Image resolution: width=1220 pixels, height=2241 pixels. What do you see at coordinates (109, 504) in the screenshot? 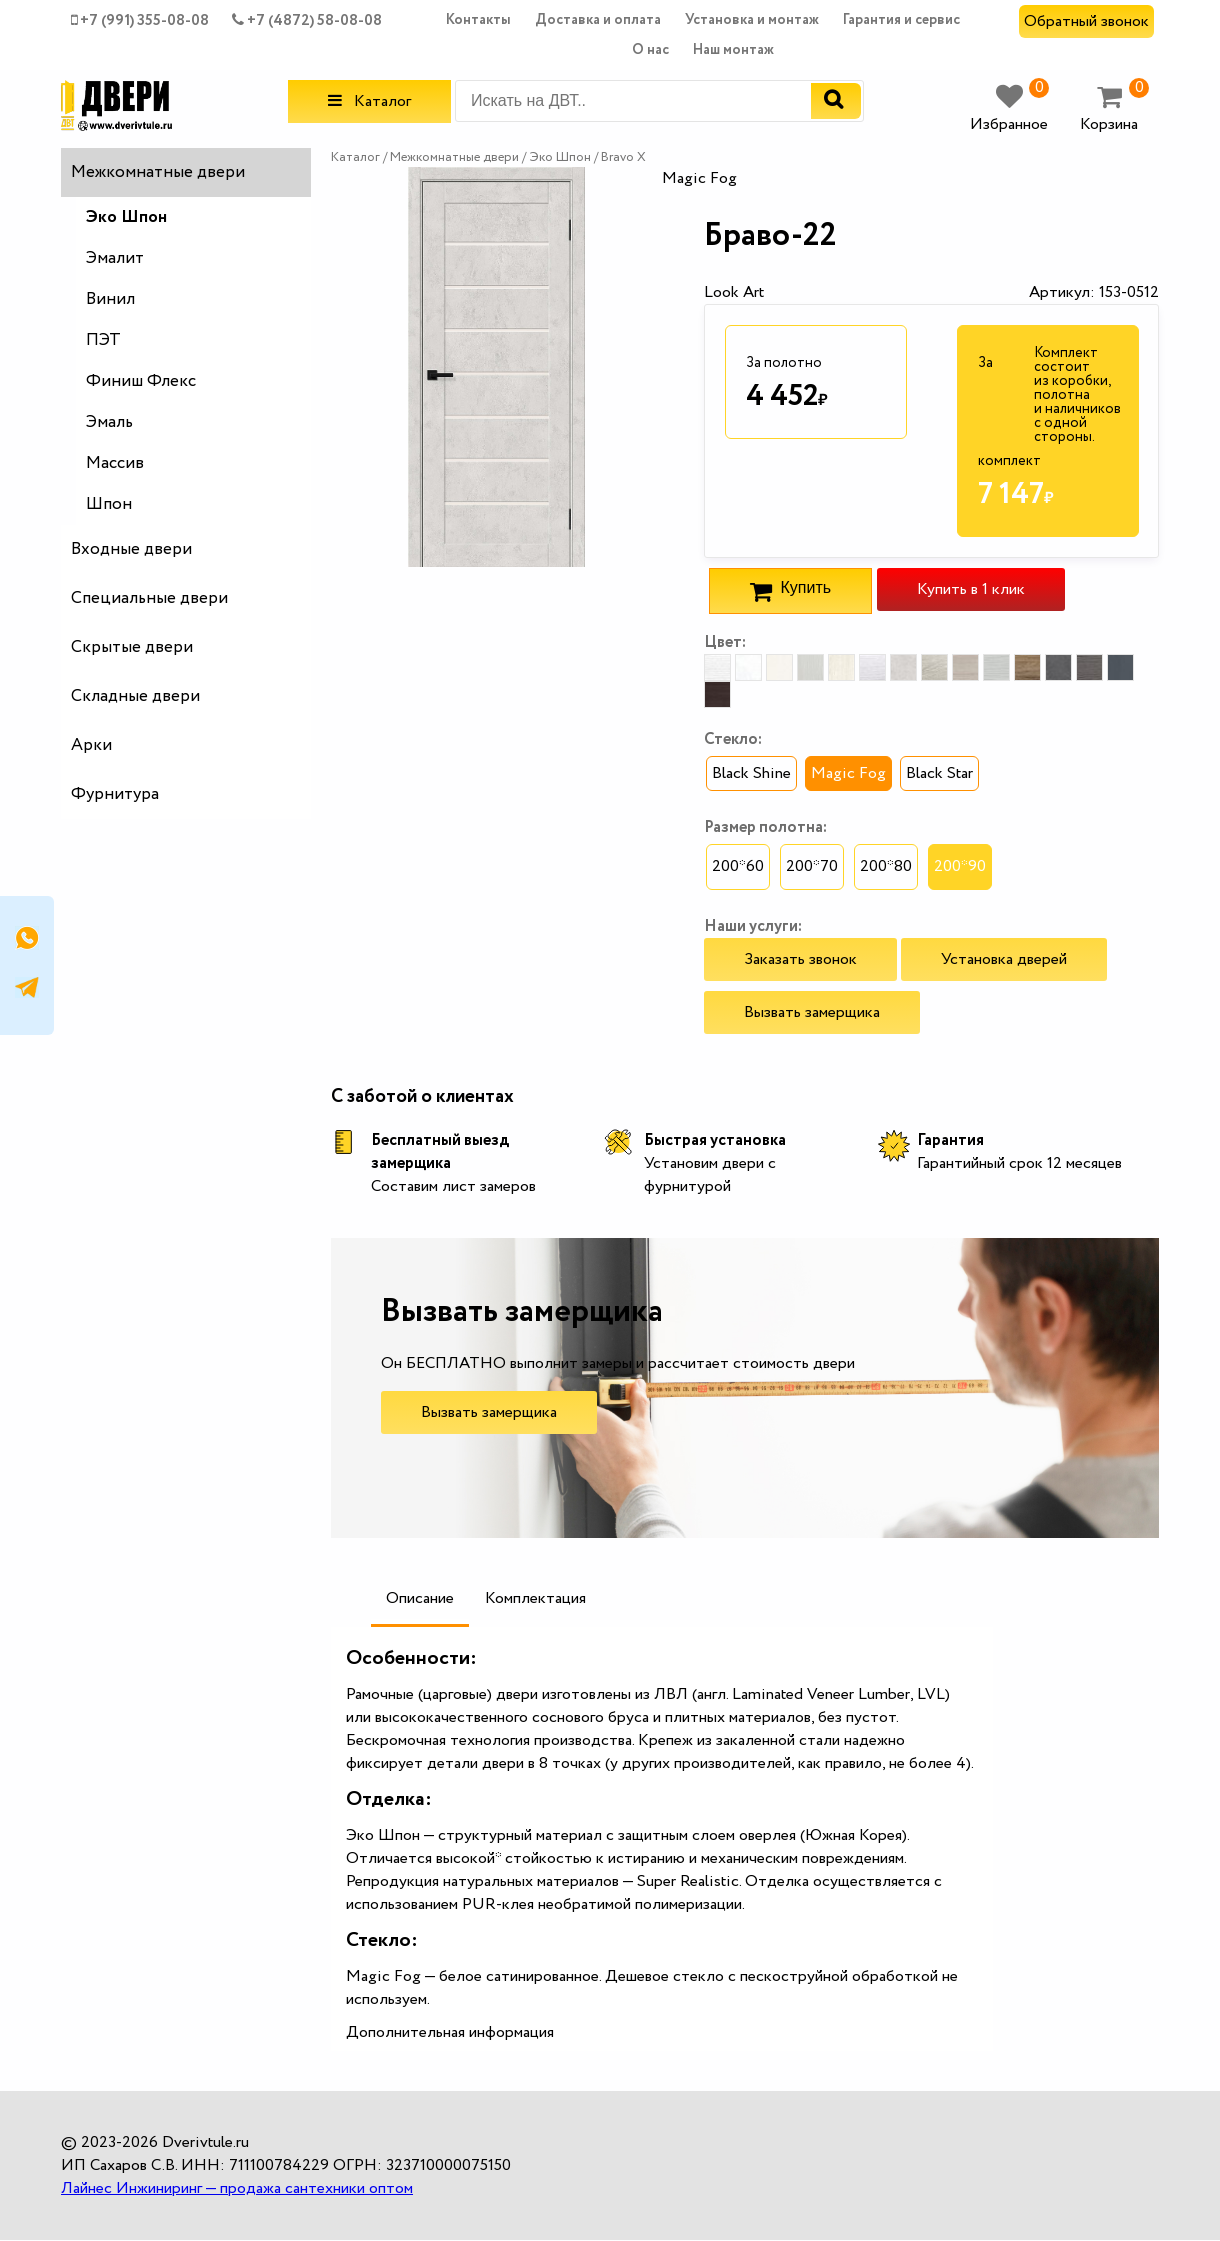
I see `Шпон` at bounding box center [109, 504].